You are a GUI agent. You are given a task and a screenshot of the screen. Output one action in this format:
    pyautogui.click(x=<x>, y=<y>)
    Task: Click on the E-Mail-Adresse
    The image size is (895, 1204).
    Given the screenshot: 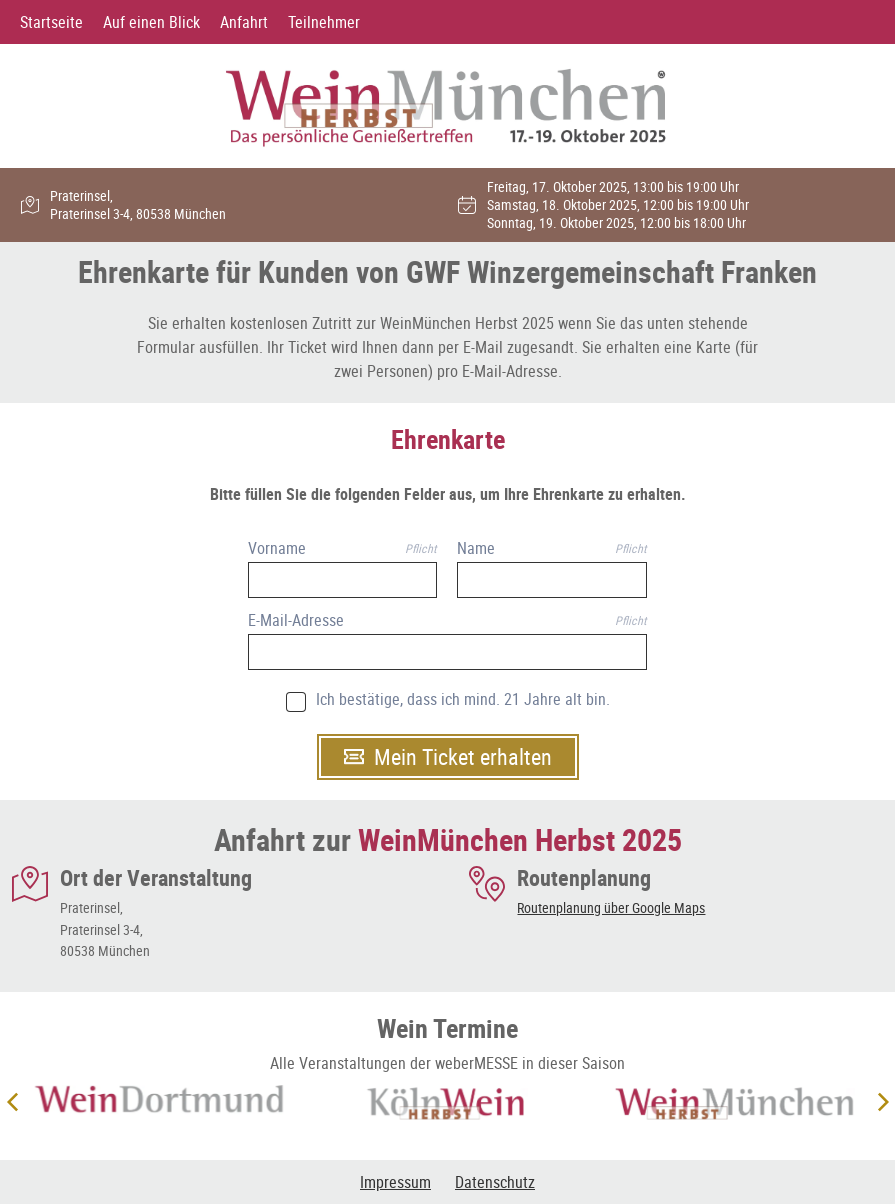 What is the action you would take?
    pyautogui.click(x=296, y=620)
    